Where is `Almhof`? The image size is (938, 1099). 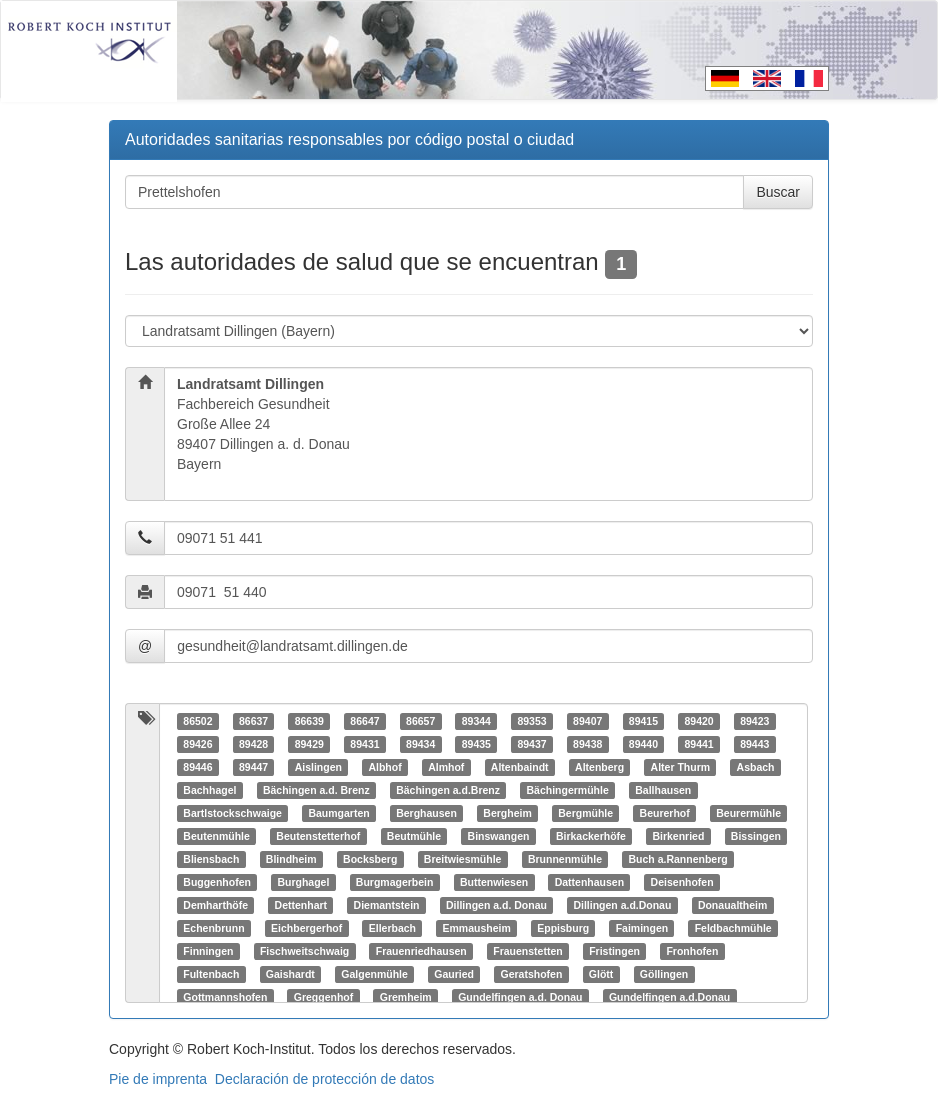 Almhof is located at coordinates (446, 767).